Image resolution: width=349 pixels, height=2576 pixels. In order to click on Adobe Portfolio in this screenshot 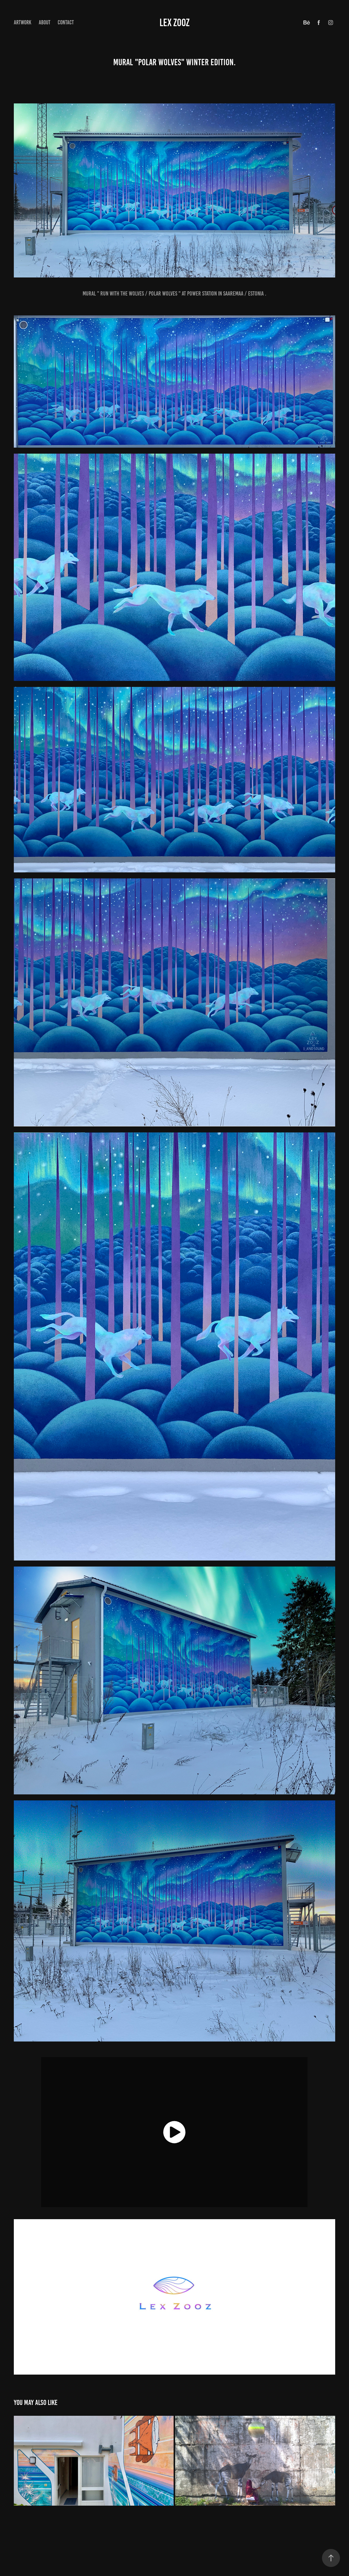, I will do `click(186, 2545)`.